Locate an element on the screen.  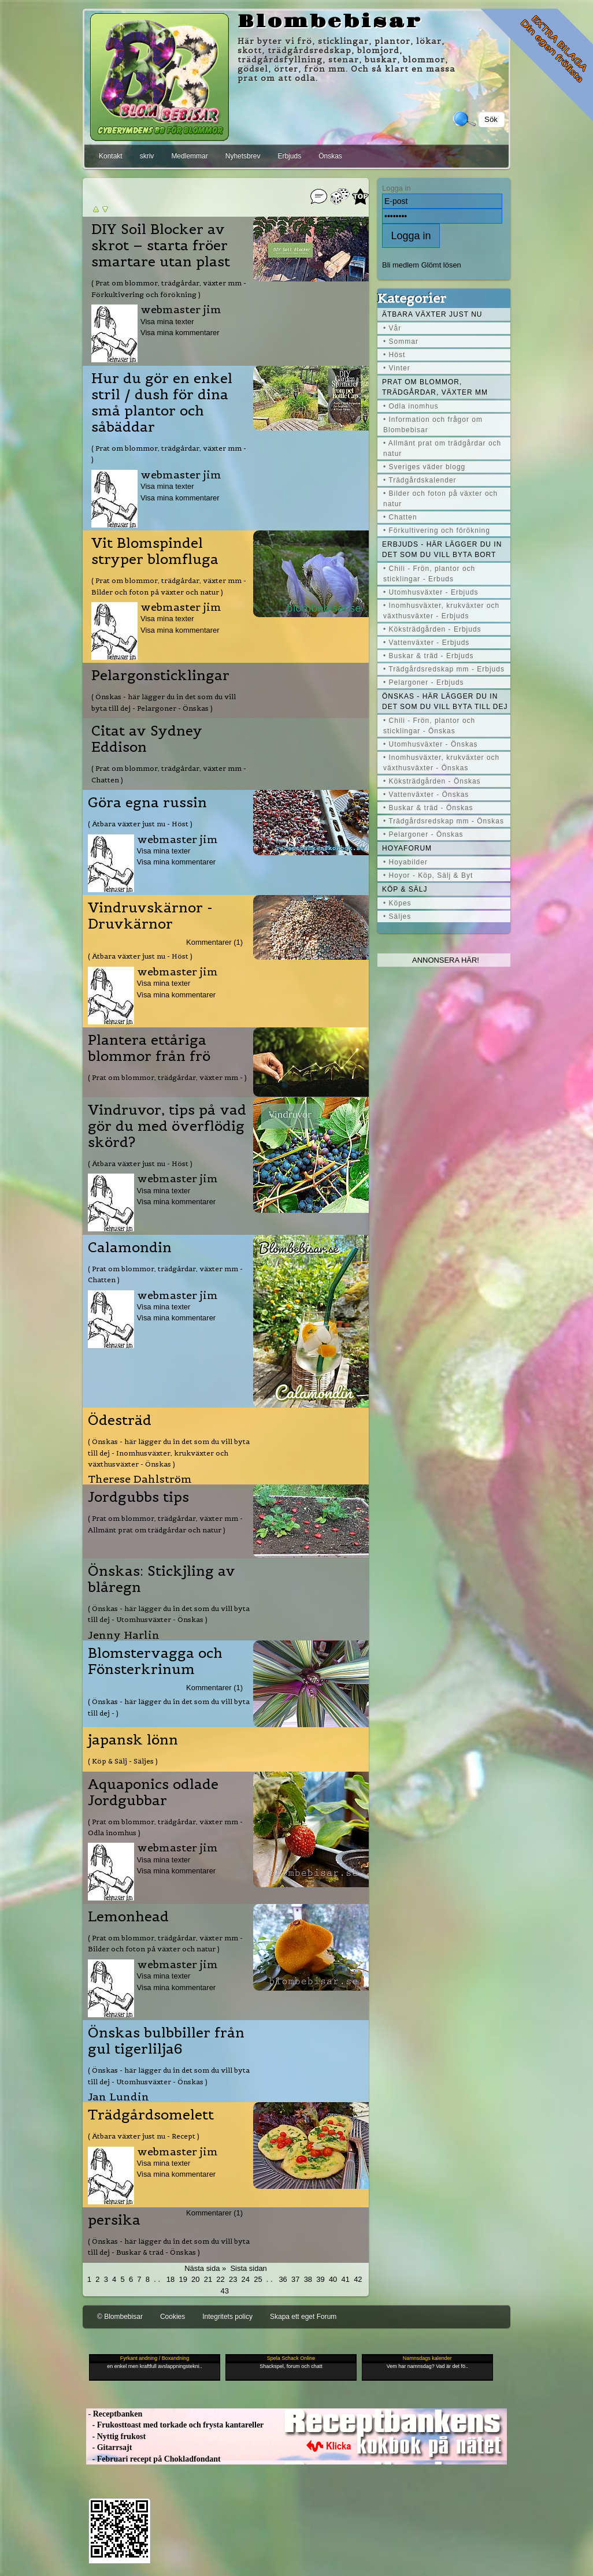
• Vår is located at coordinates (392, 328).